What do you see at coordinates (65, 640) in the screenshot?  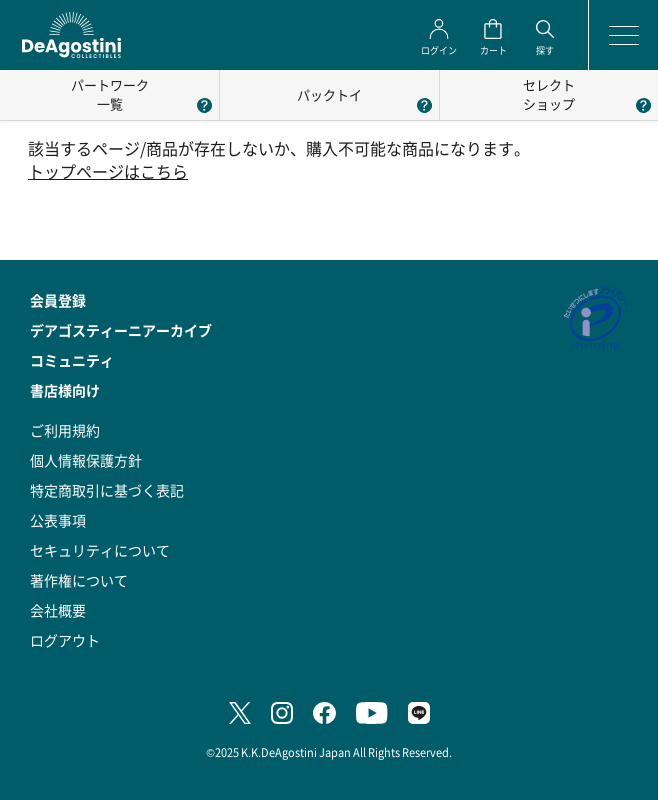 I see `ログアウト` at bounding box center [65, 640].